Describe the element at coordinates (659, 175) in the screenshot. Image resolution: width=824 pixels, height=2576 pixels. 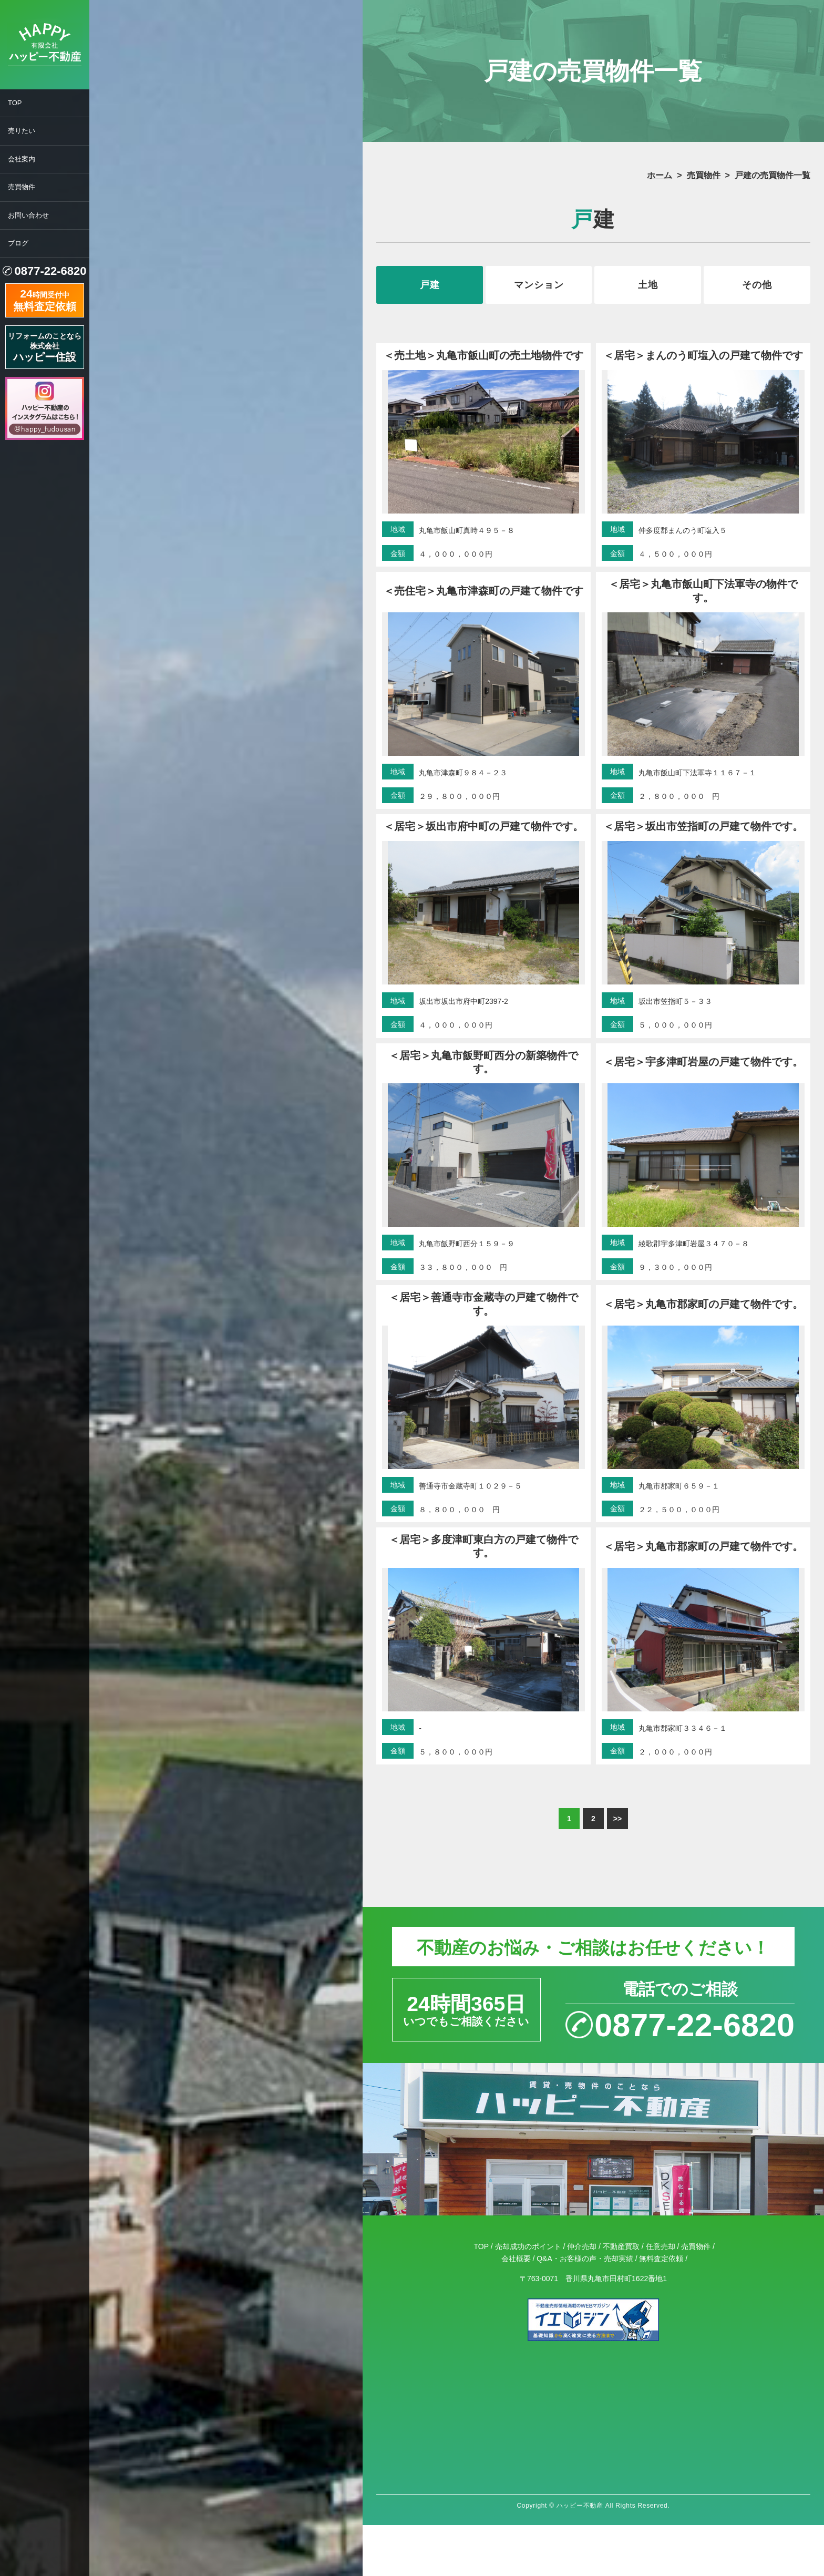
I see `ホーム` at that location.